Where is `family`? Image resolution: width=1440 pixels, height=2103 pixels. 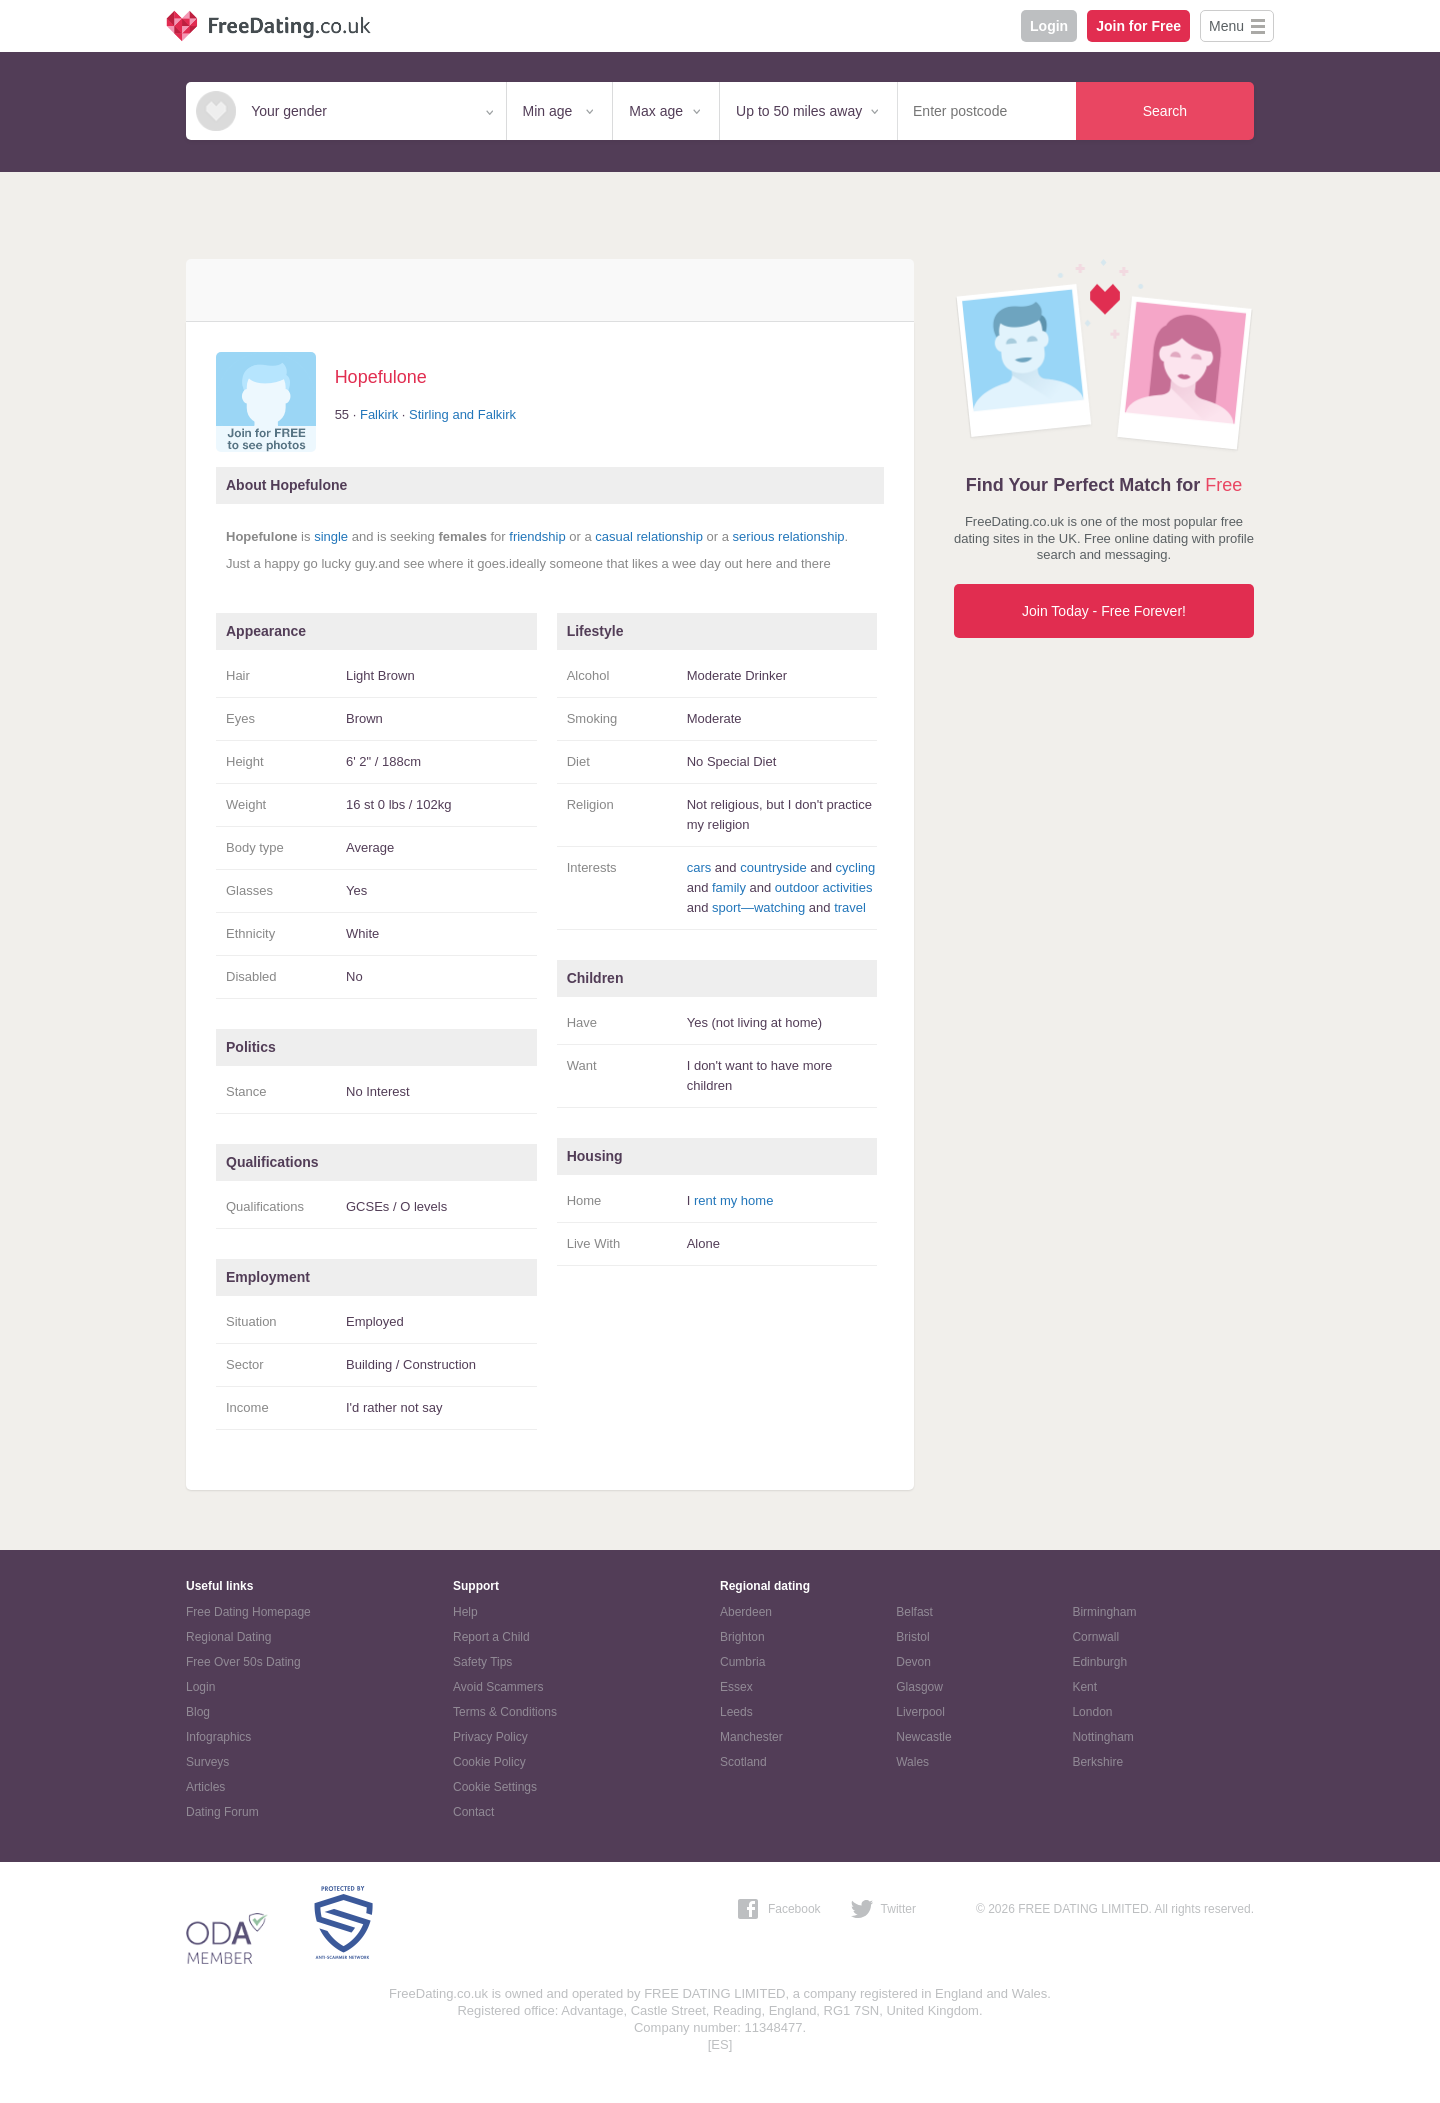
family is located at coordinates (729, 887).